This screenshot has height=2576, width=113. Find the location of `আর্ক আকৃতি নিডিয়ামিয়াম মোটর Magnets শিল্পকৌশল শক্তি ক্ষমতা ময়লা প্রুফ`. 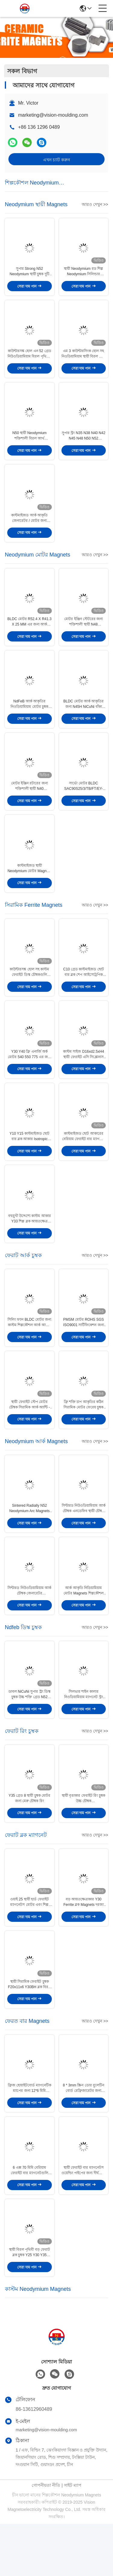

আর্ক আকৃতি নিডিয়ামিয়াম মোটর Magnets শিল্পকৌশল শক্তি ক্ষমতা ময়লা প্রুফ is located at coordinates (84, 1627).